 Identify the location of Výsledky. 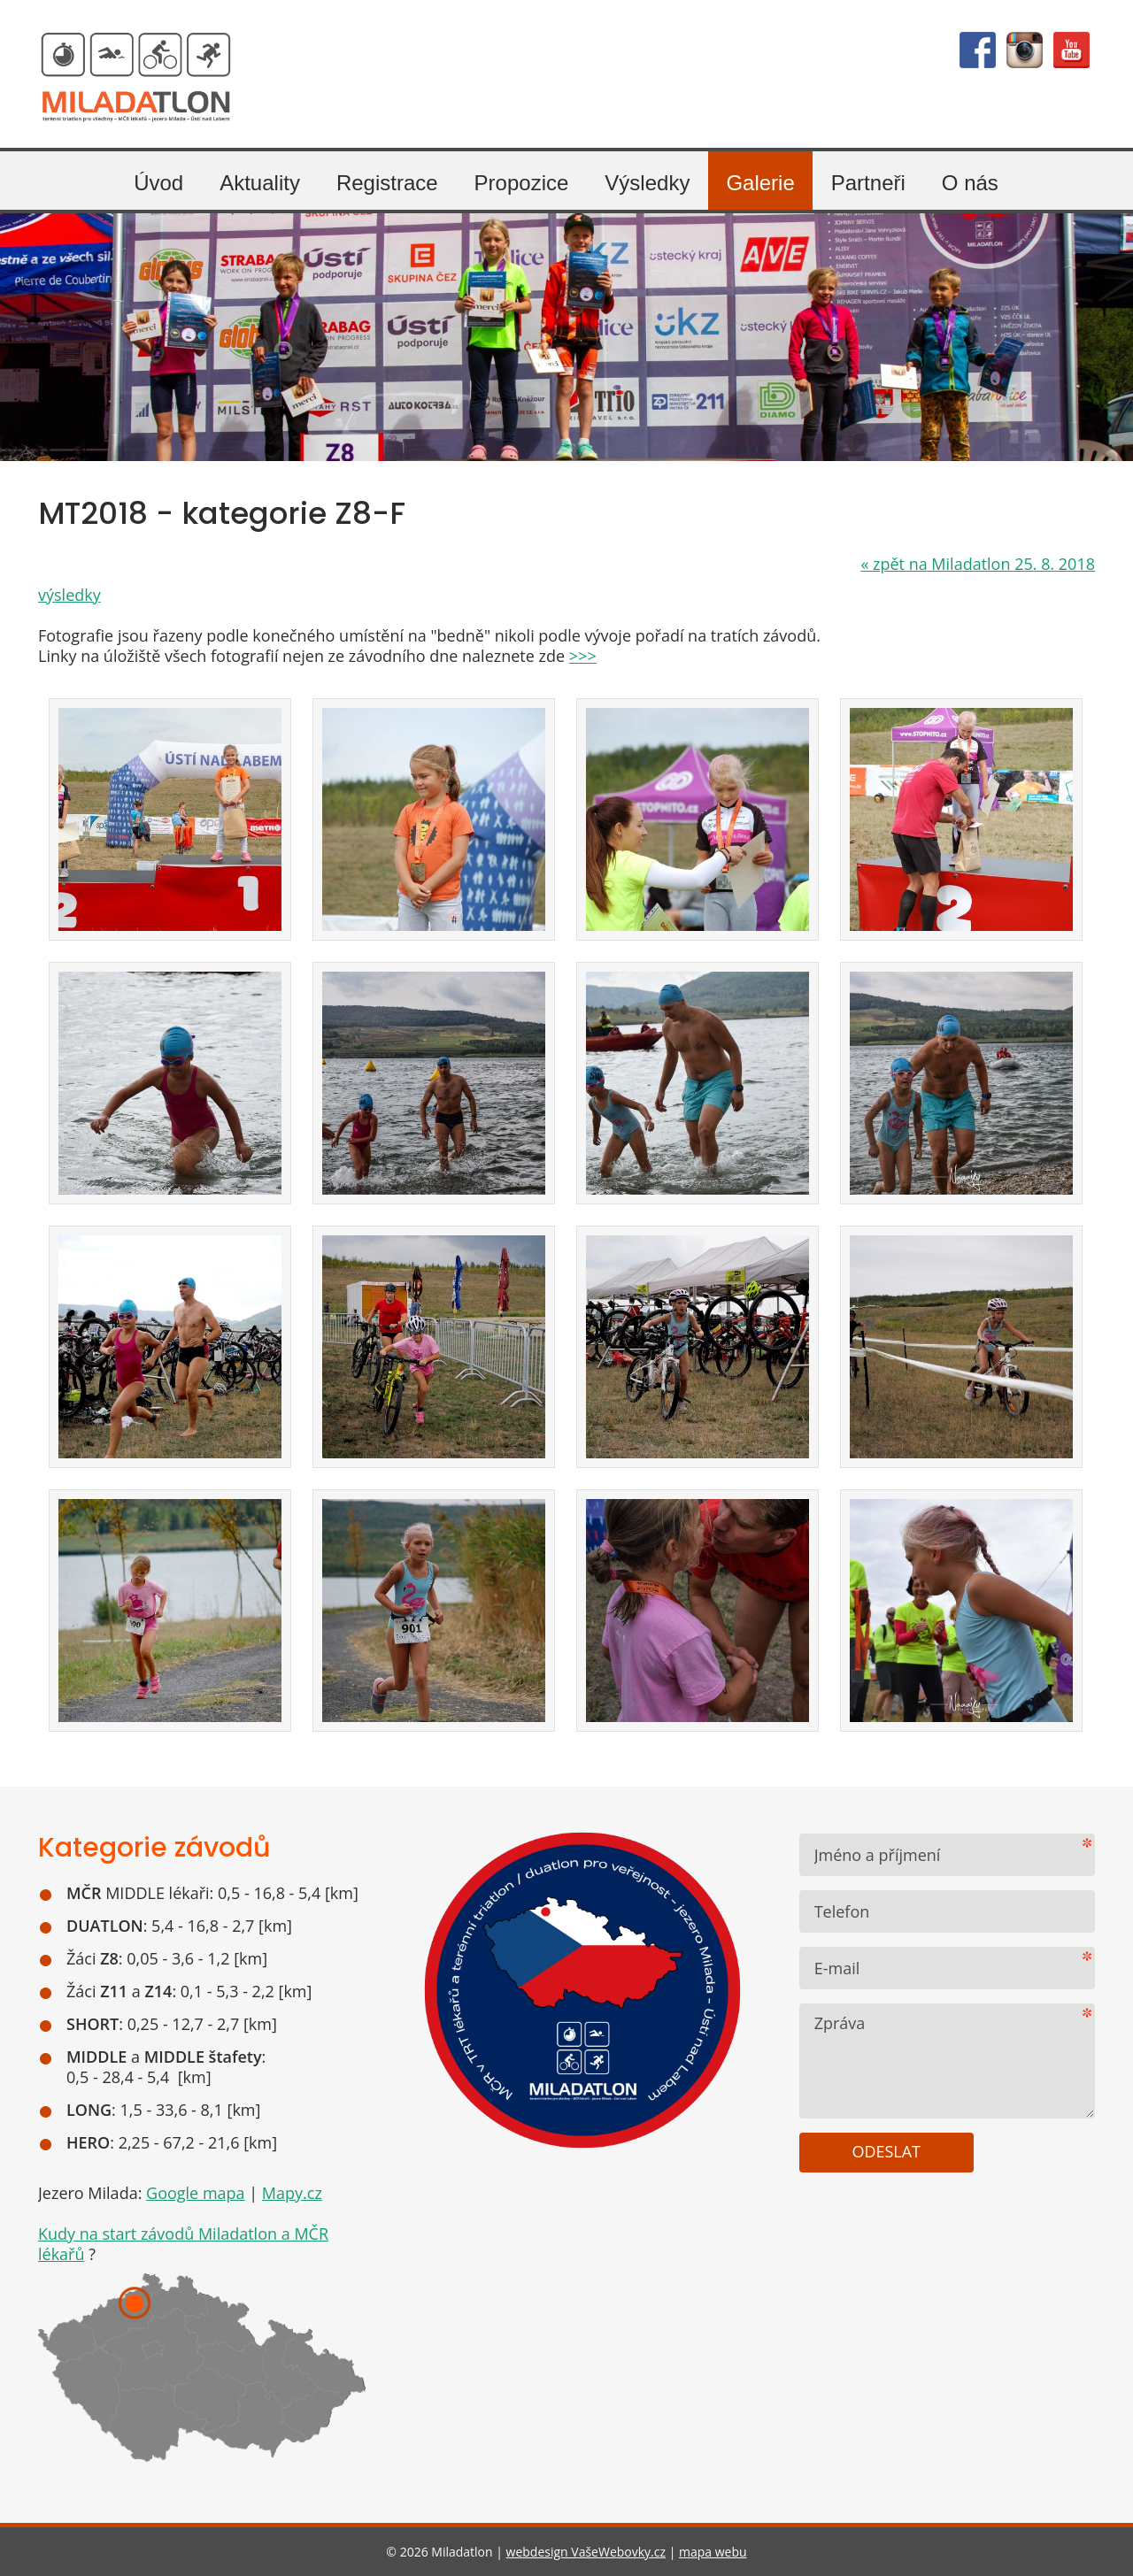
(647, 183).